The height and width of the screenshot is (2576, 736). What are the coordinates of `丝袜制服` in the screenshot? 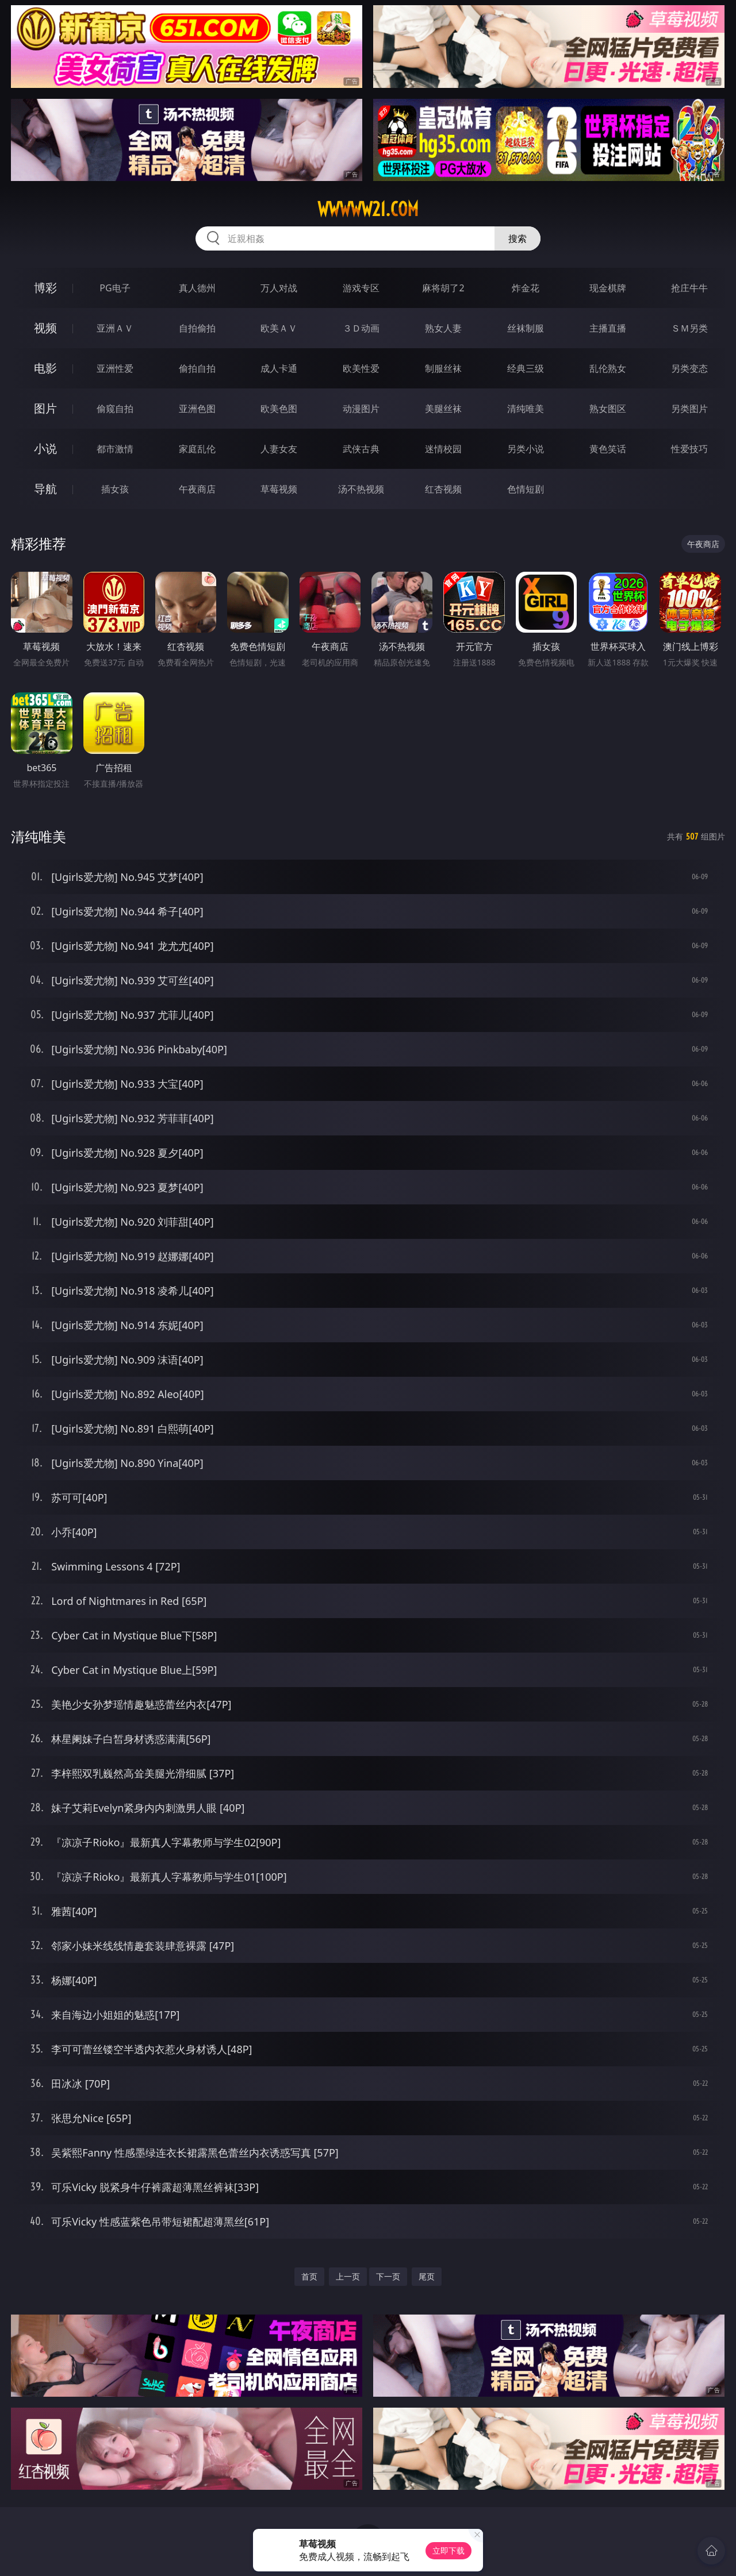 It's located at (525, 328).